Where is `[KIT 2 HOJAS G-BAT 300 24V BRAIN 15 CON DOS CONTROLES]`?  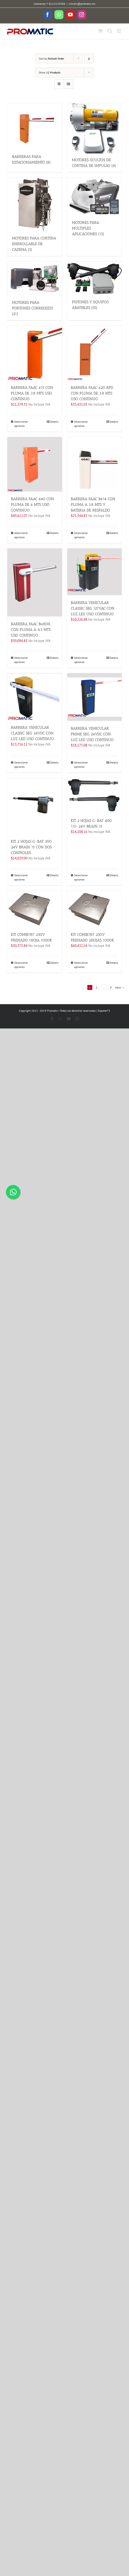 [KIT 2 HOJAS G-BAT 300 24V BRAIN 15 CON DOS CONTROLES] is located at coordinates (34, 805).